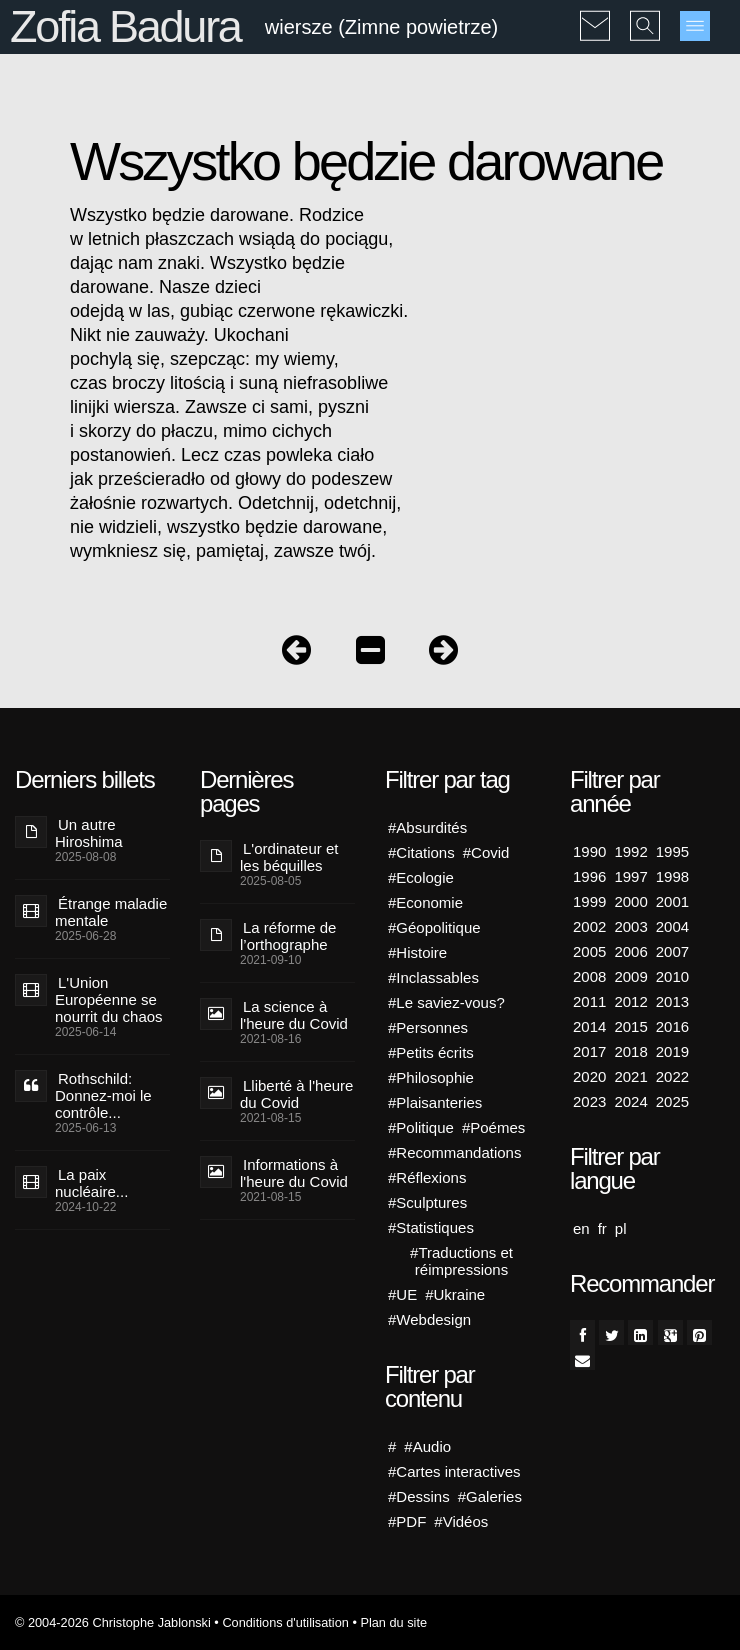  Describe the element at coordinates (621, 1228) in the screenshot. I see `pl` at that location.